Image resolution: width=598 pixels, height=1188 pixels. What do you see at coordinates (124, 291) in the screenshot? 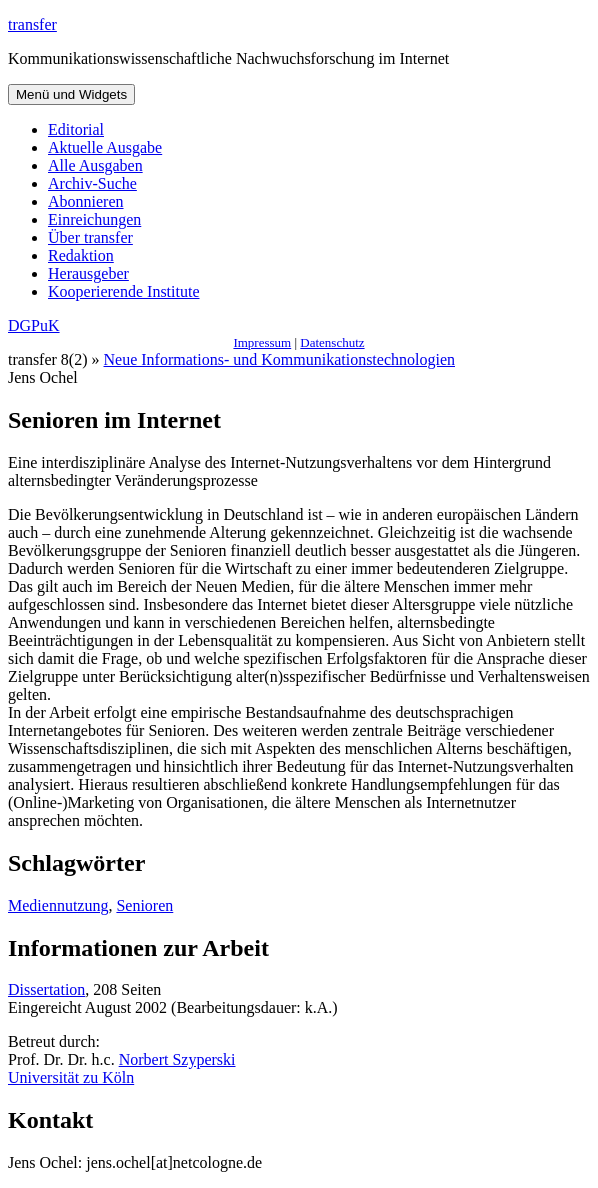
I see `Kooperierende Institute` at bounding box center [124, 291].